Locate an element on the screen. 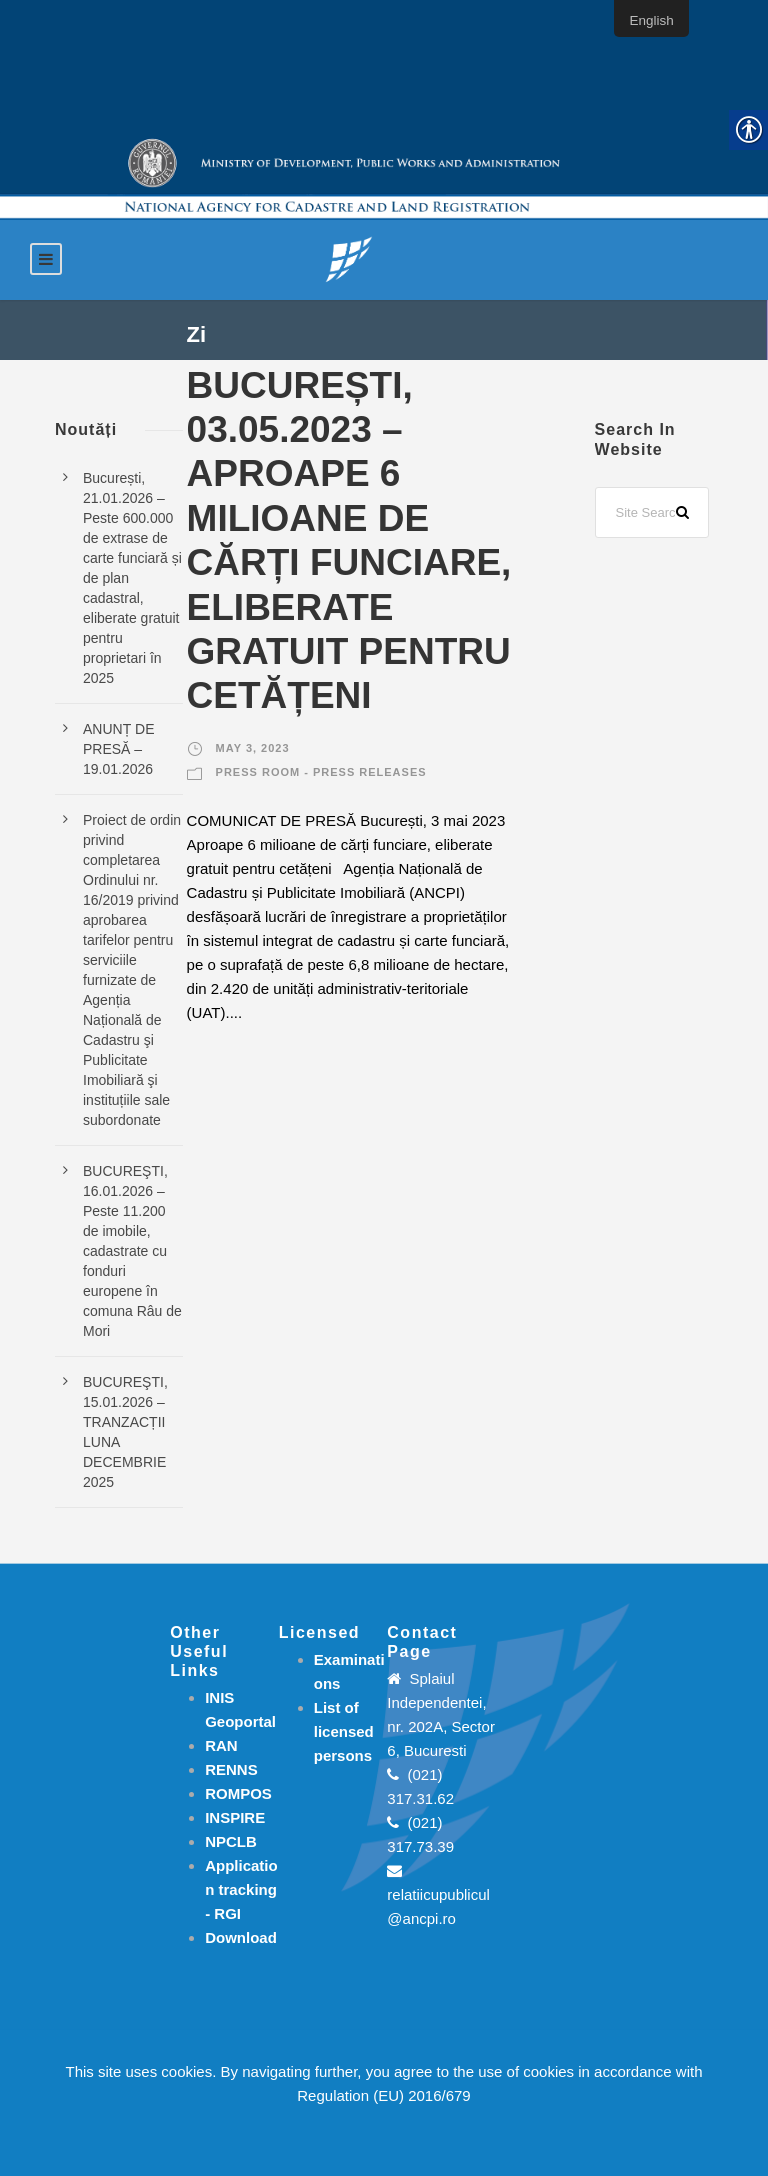 The image size is (768, 2176). RAN [link] is located at coordinates (221, 1745).